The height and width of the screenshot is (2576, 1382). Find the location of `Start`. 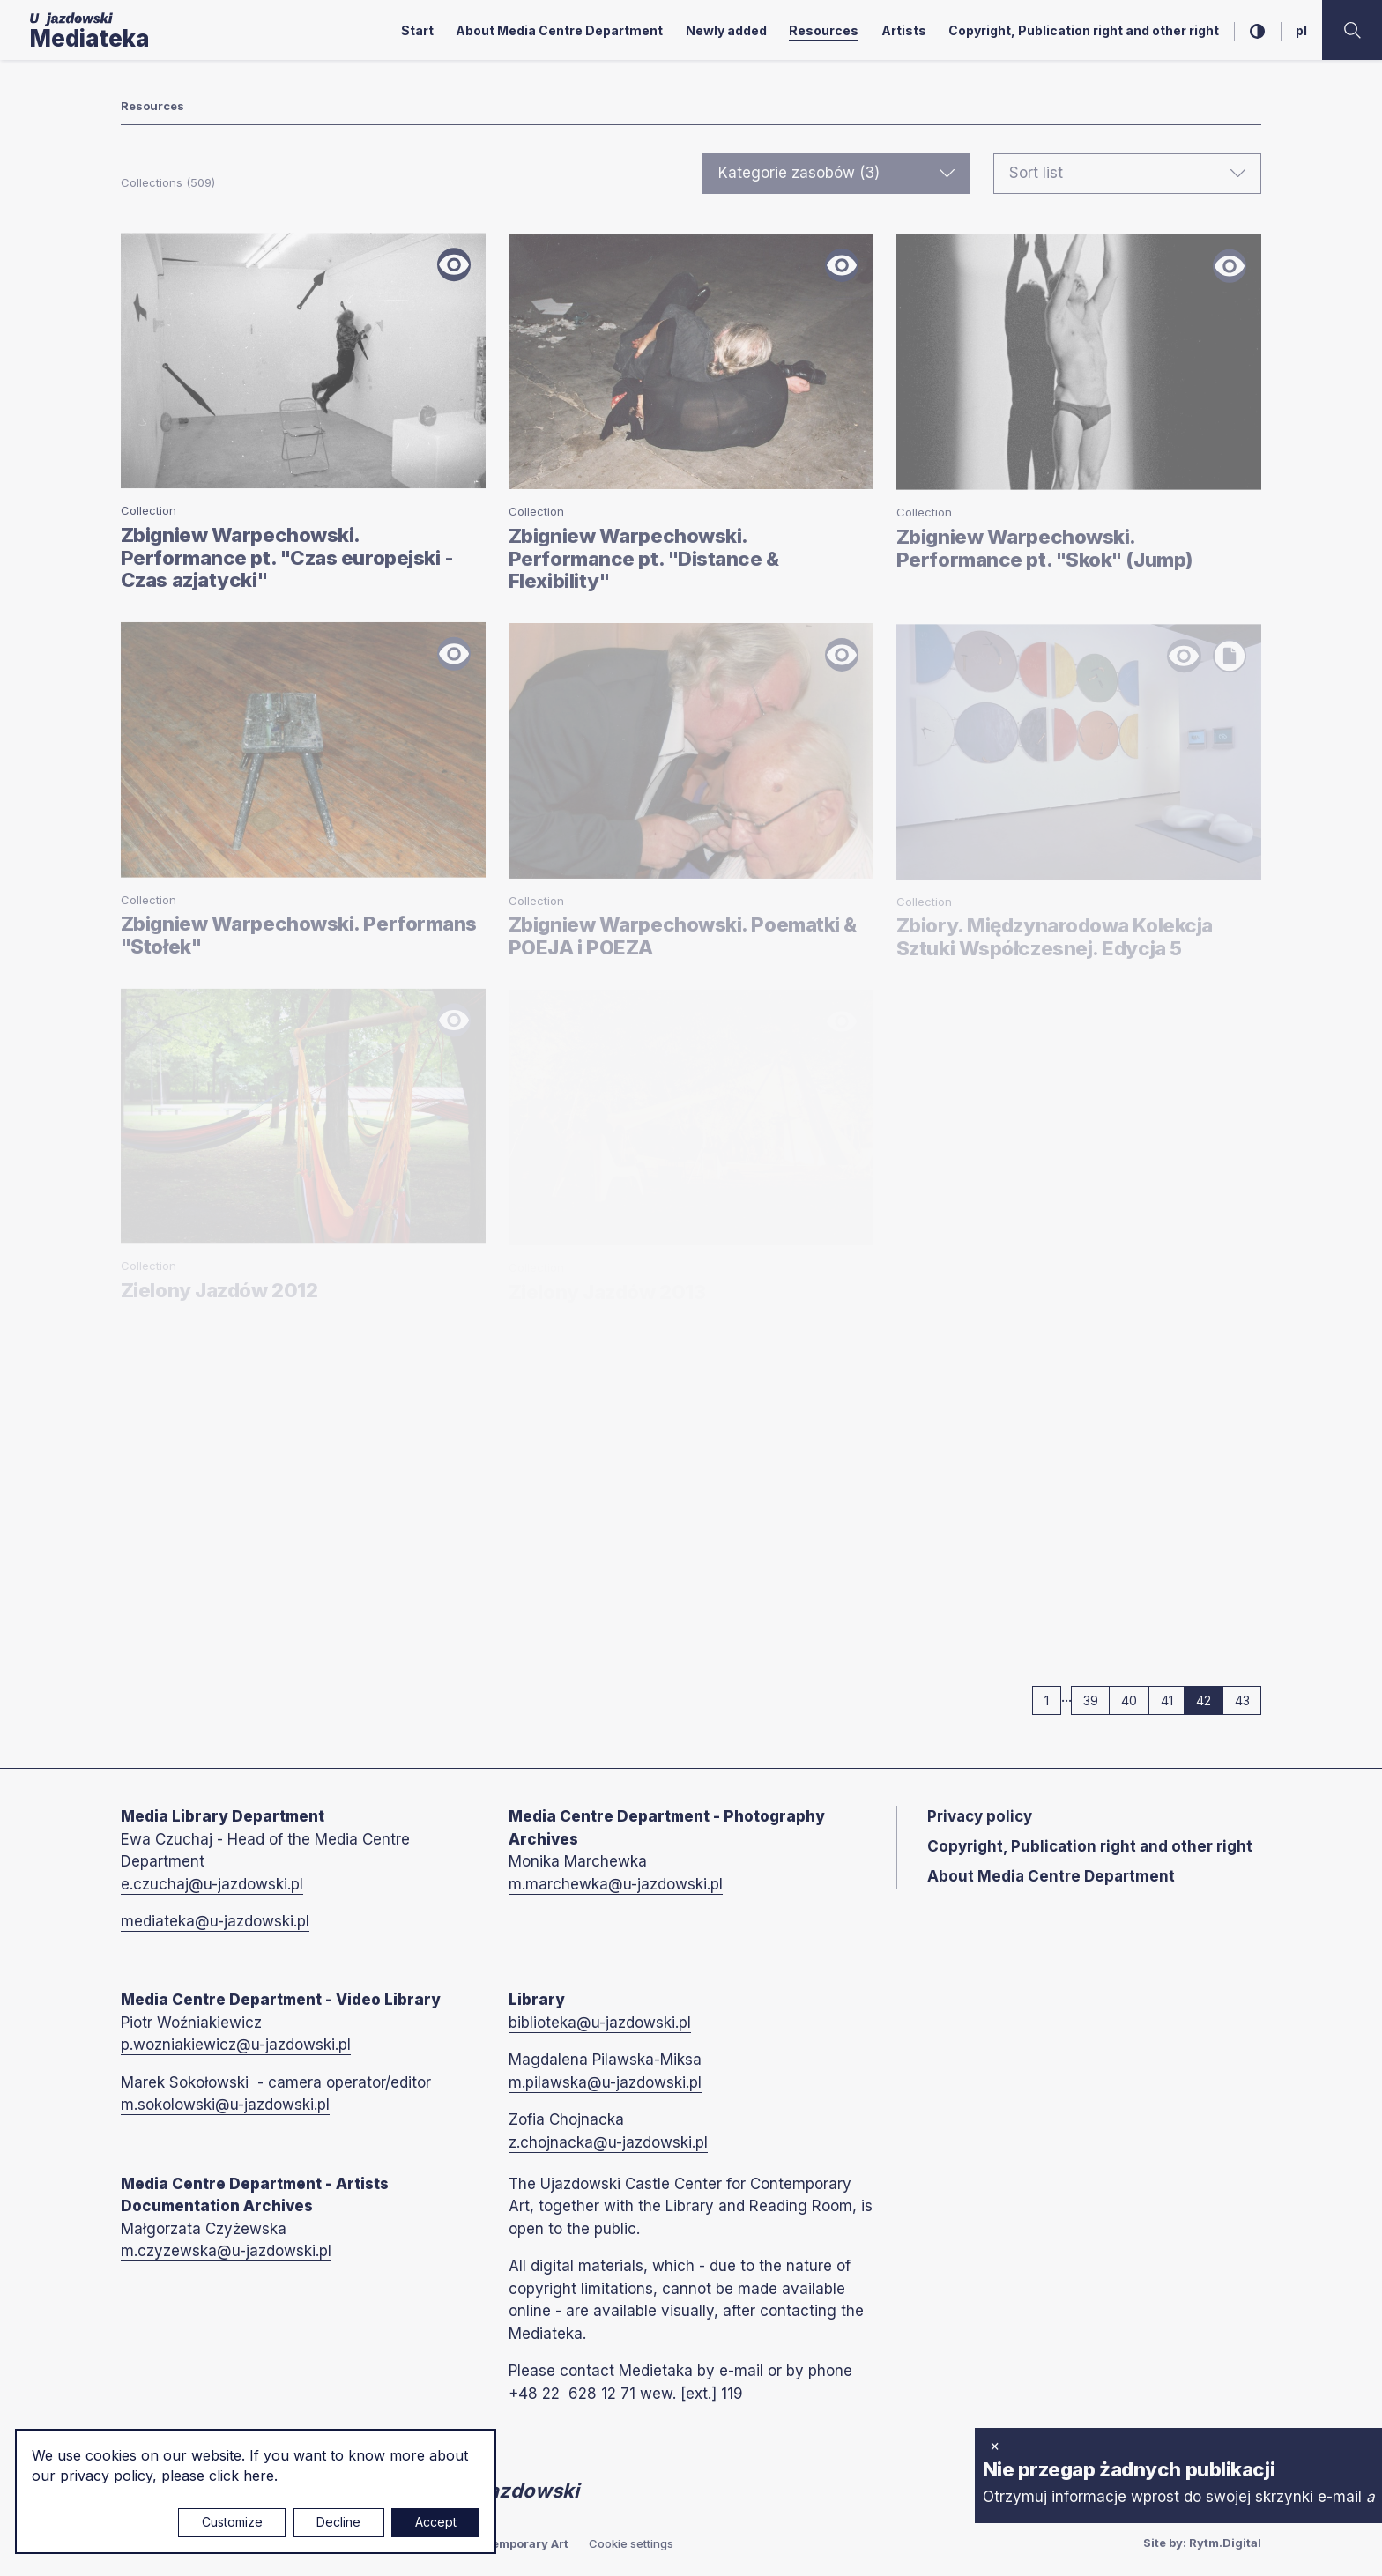

Start is located at coordinates (417, 30).